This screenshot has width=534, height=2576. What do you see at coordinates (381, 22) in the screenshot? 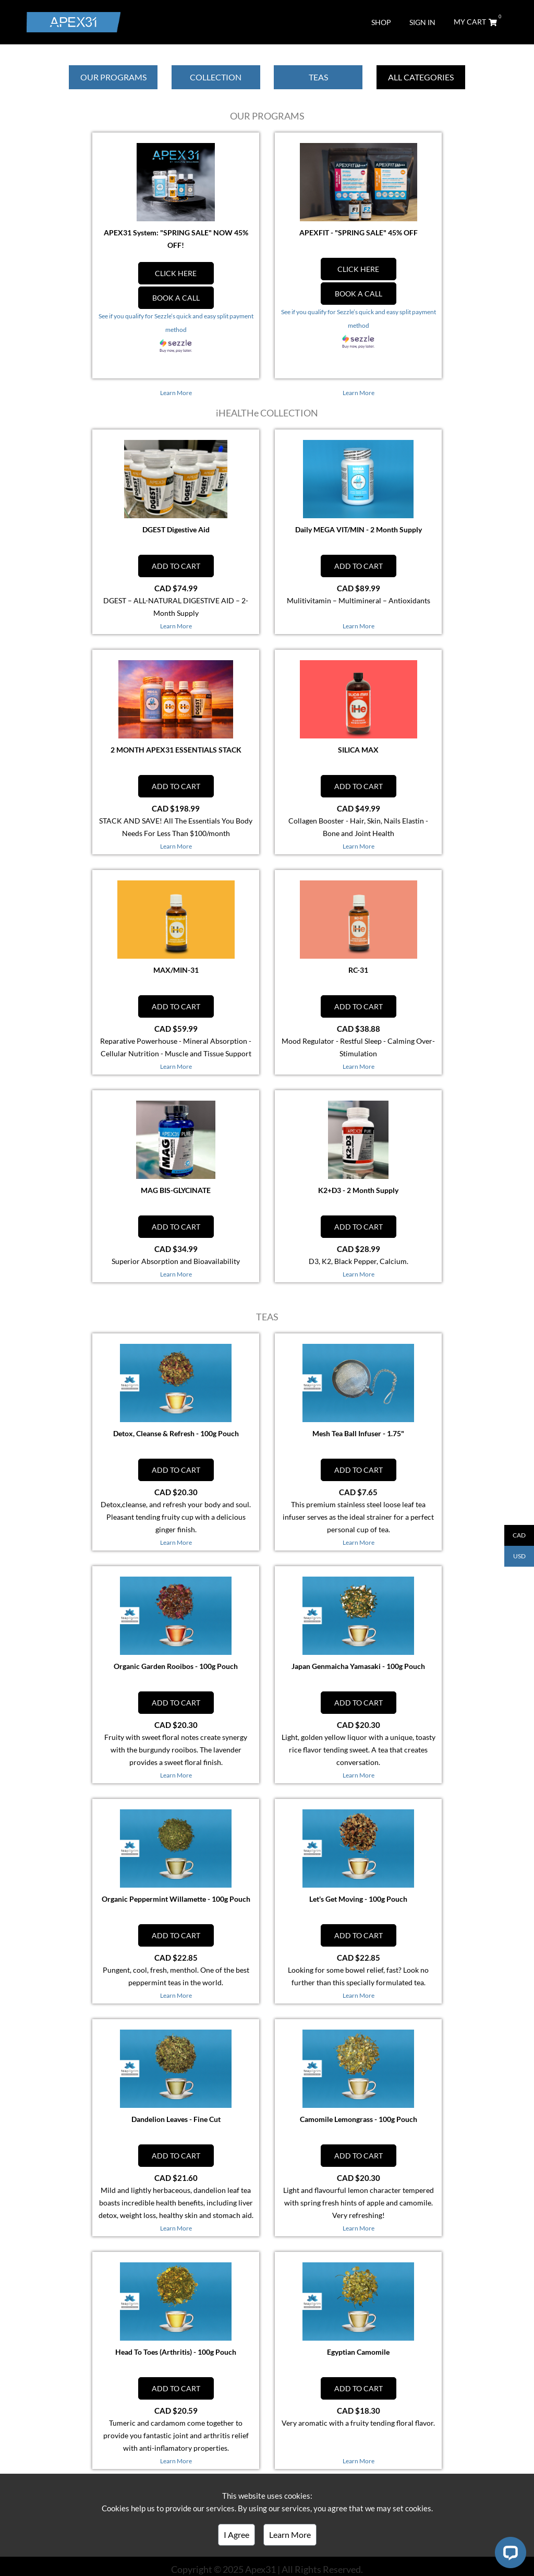
I see `SHOP` at bounding box center [381, 22].